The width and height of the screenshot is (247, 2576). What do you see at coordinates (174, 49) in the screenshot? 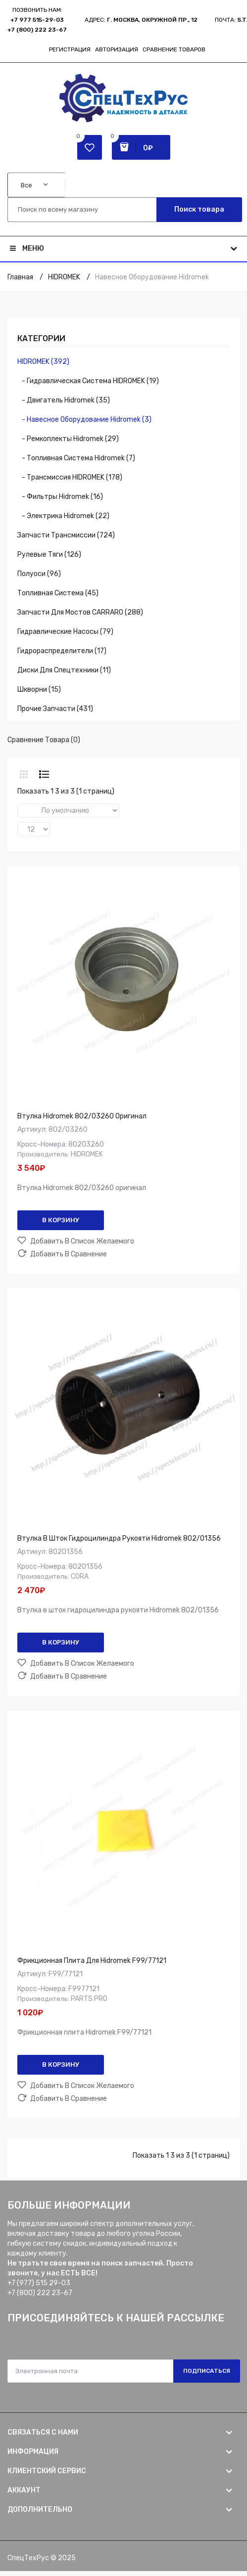
I see `Сравнение товаров` at bounding box center [174, 49].